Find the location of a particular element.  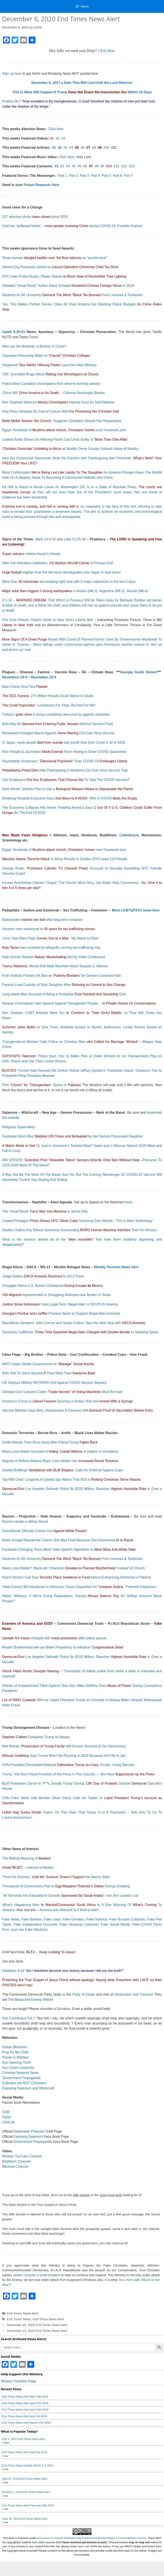

Brits Told To Get A Vaccine They Want Their is located at coordinates (48, 1373).